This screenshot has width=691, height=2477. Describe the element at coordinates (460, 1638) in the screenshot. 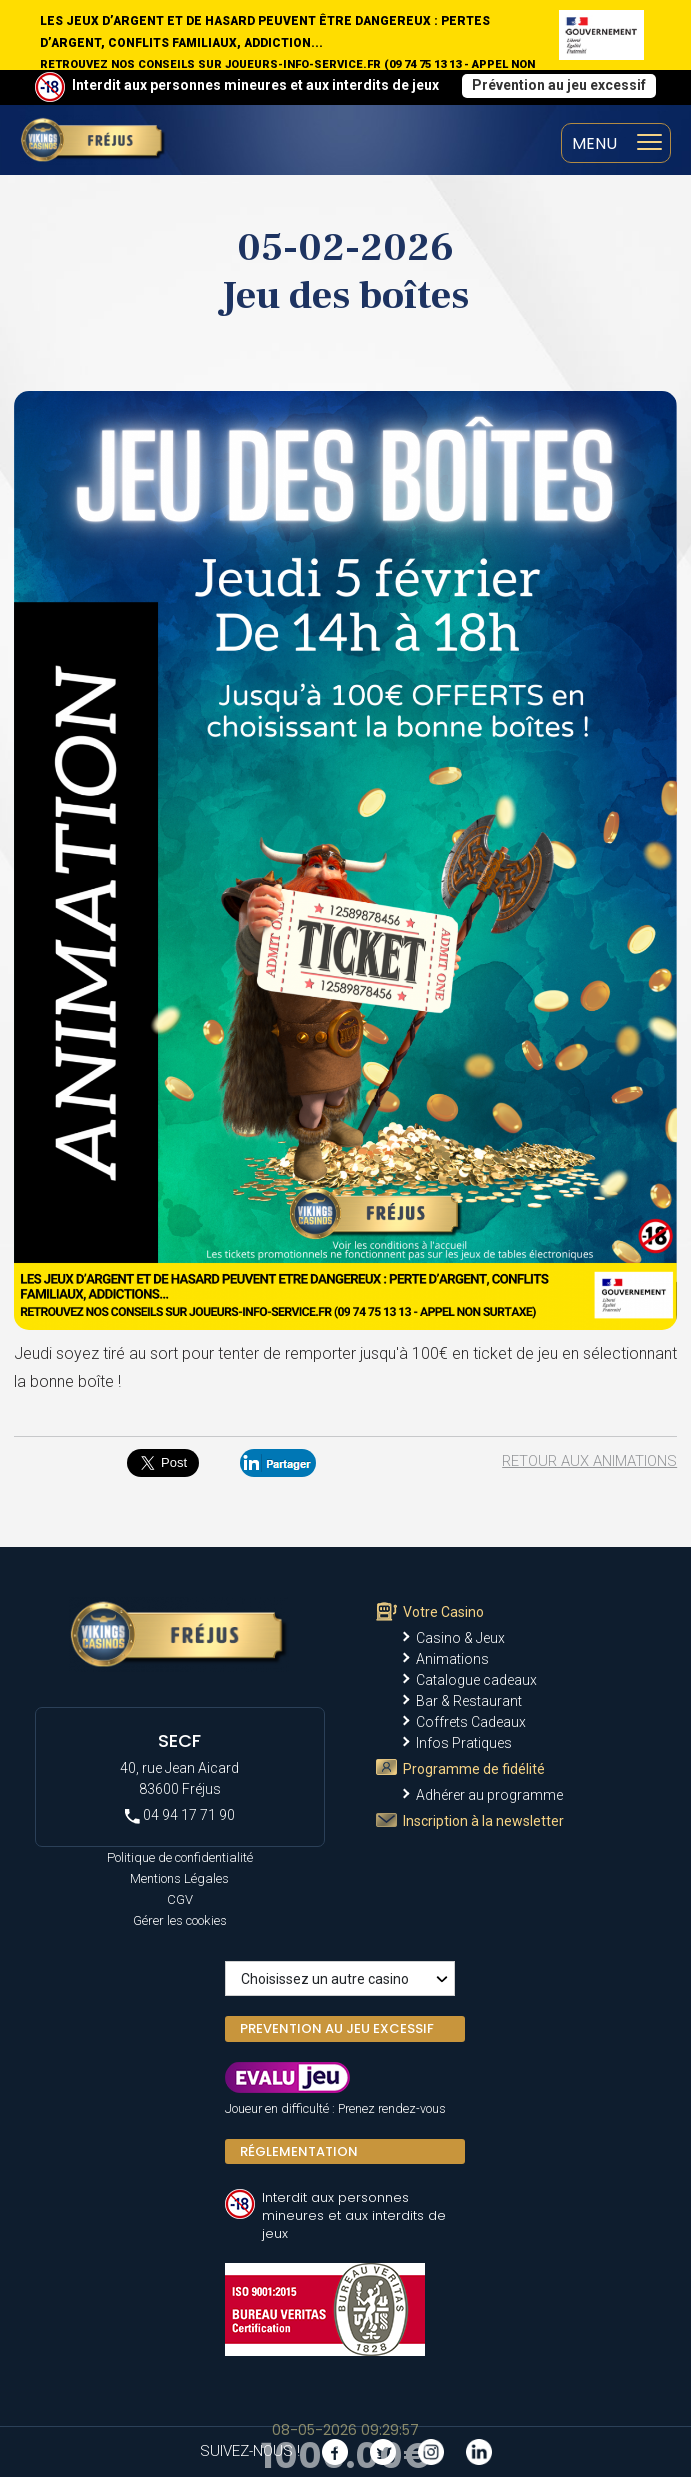

I see `Casino & Jeux` at that location.